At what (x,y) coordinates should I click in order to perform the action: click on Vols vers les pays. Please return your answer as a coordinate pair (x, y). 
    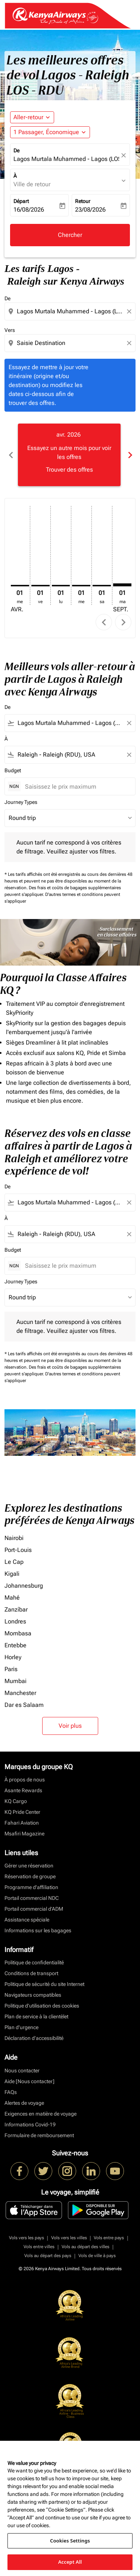
    Looking at the image, I should click on (26, 2237).